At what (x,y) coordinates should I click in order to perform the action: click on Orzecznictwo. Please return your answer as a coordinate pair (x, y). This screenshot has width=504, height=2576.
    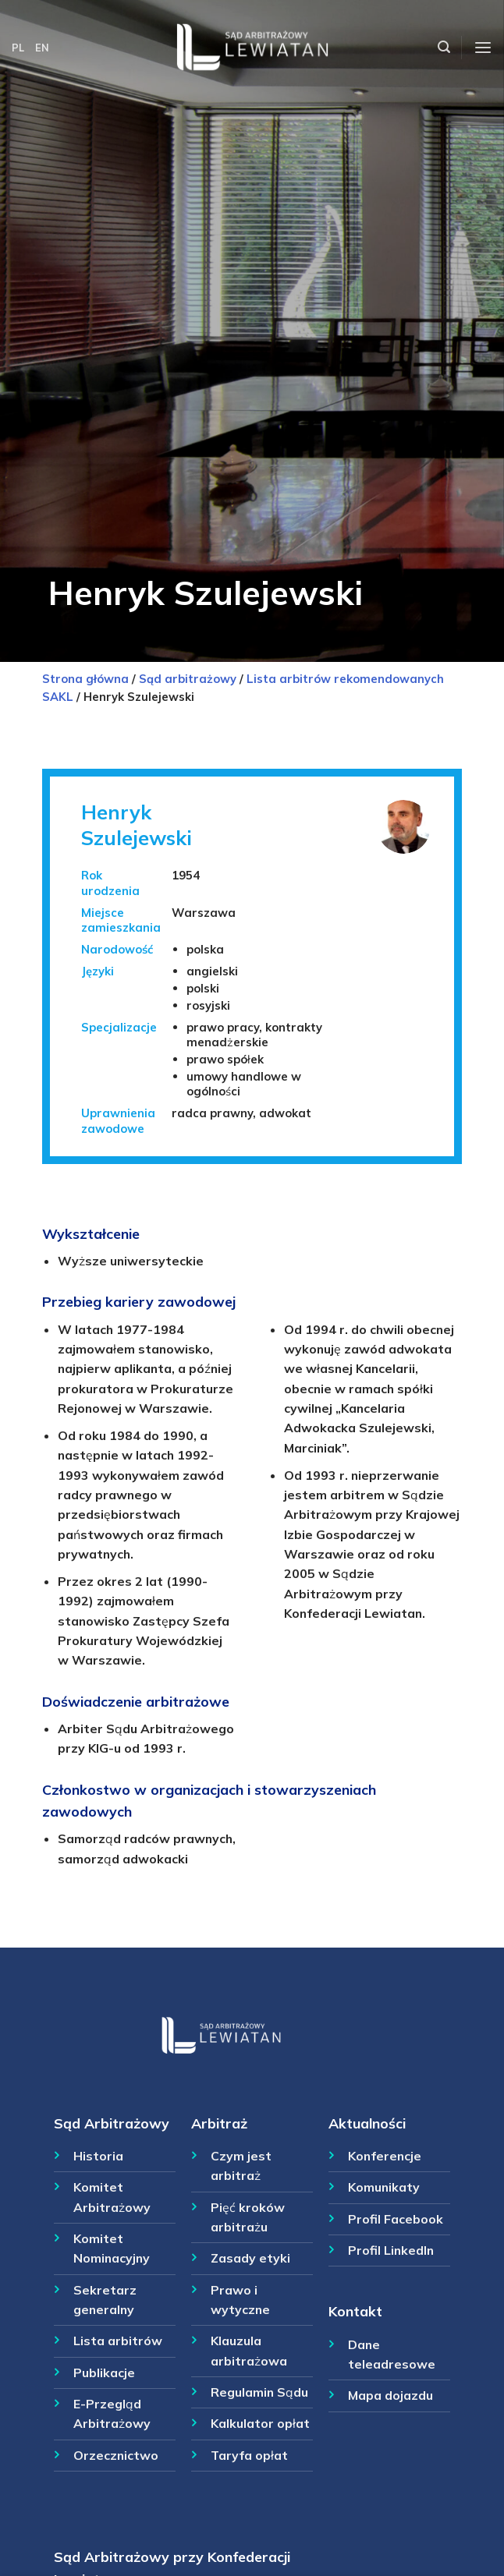
    Looking at the image, I should click on (115, 2455).